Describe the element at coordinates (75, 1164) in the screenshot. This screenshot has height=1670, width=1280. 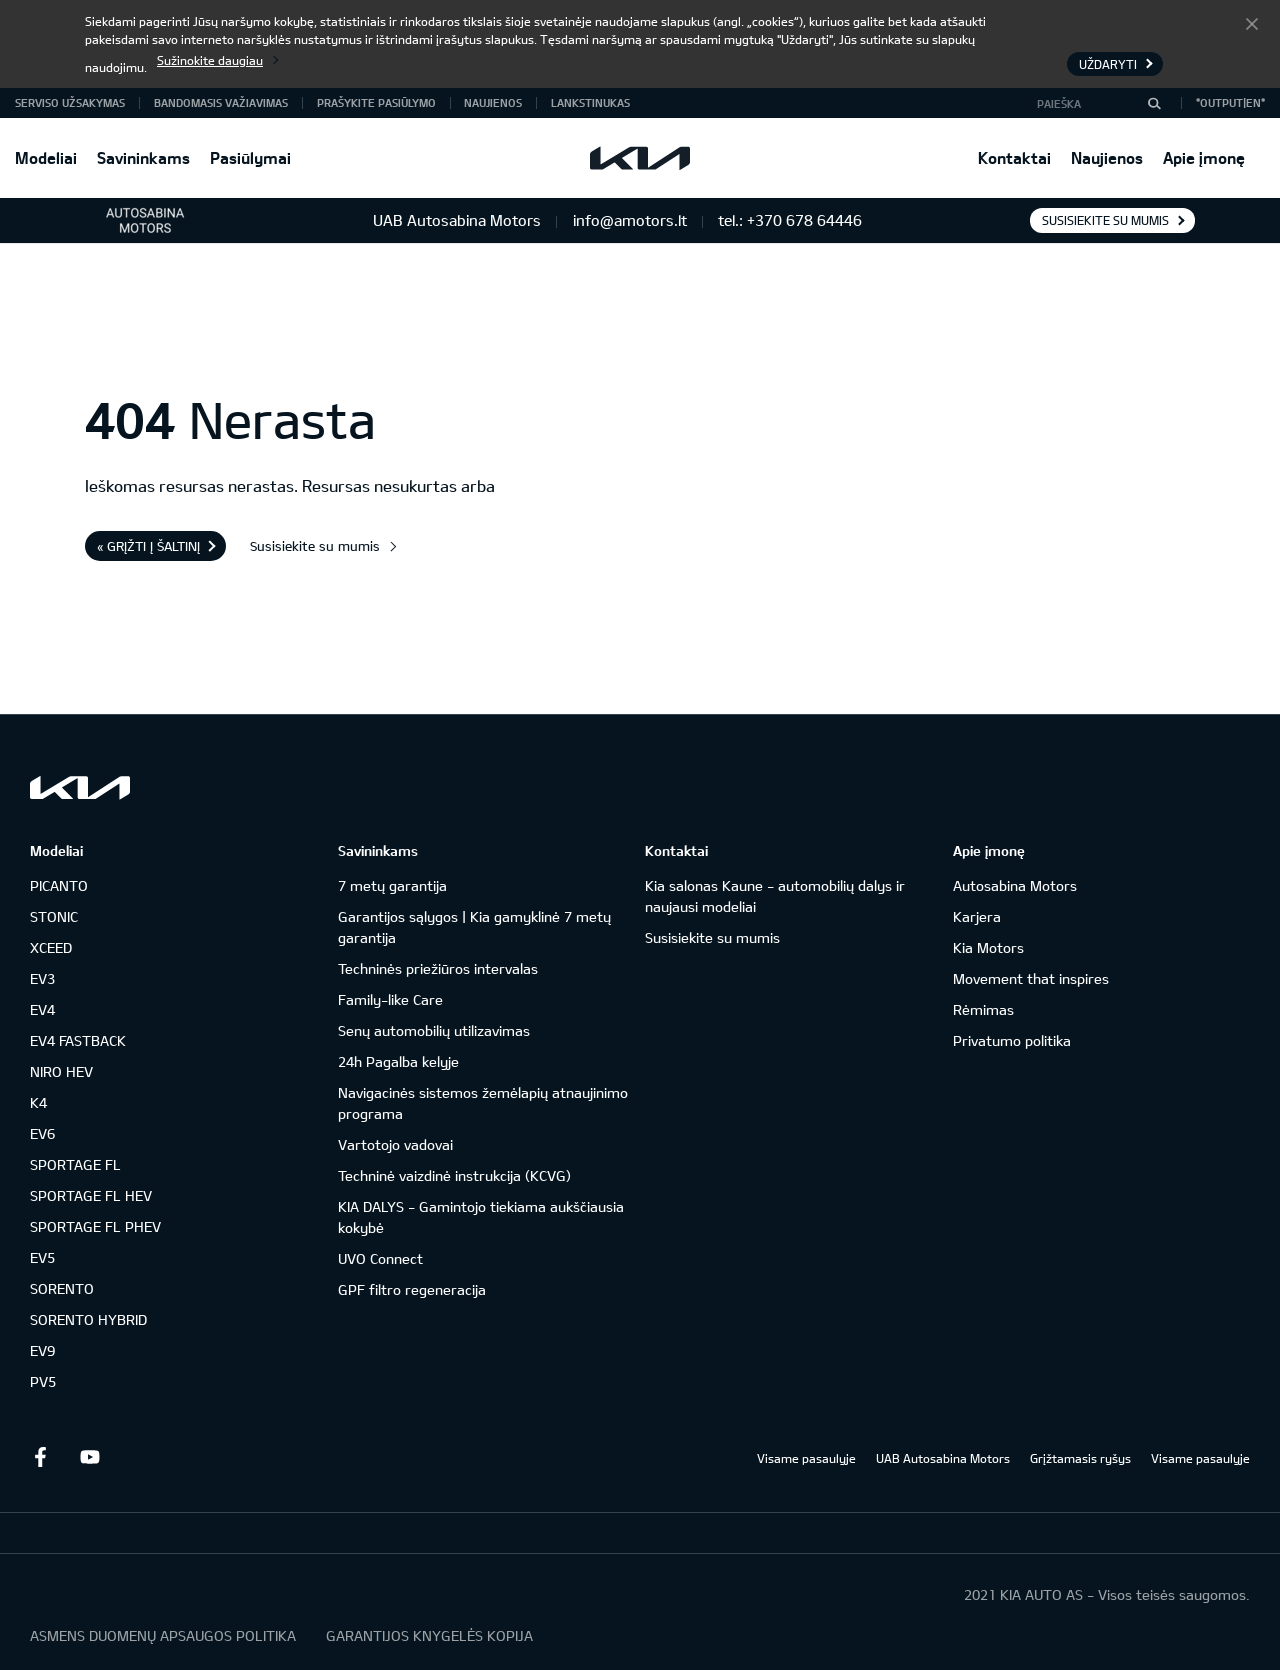
I see `SPORTAGE FL` at that location.